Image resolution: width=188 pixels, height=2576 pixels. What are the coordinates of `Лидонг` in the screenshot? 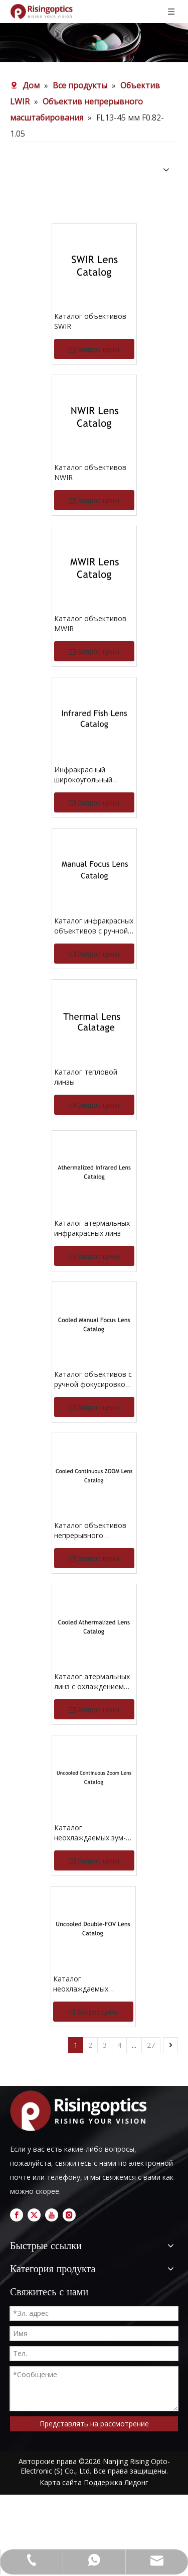 It's located at (136, 2482).